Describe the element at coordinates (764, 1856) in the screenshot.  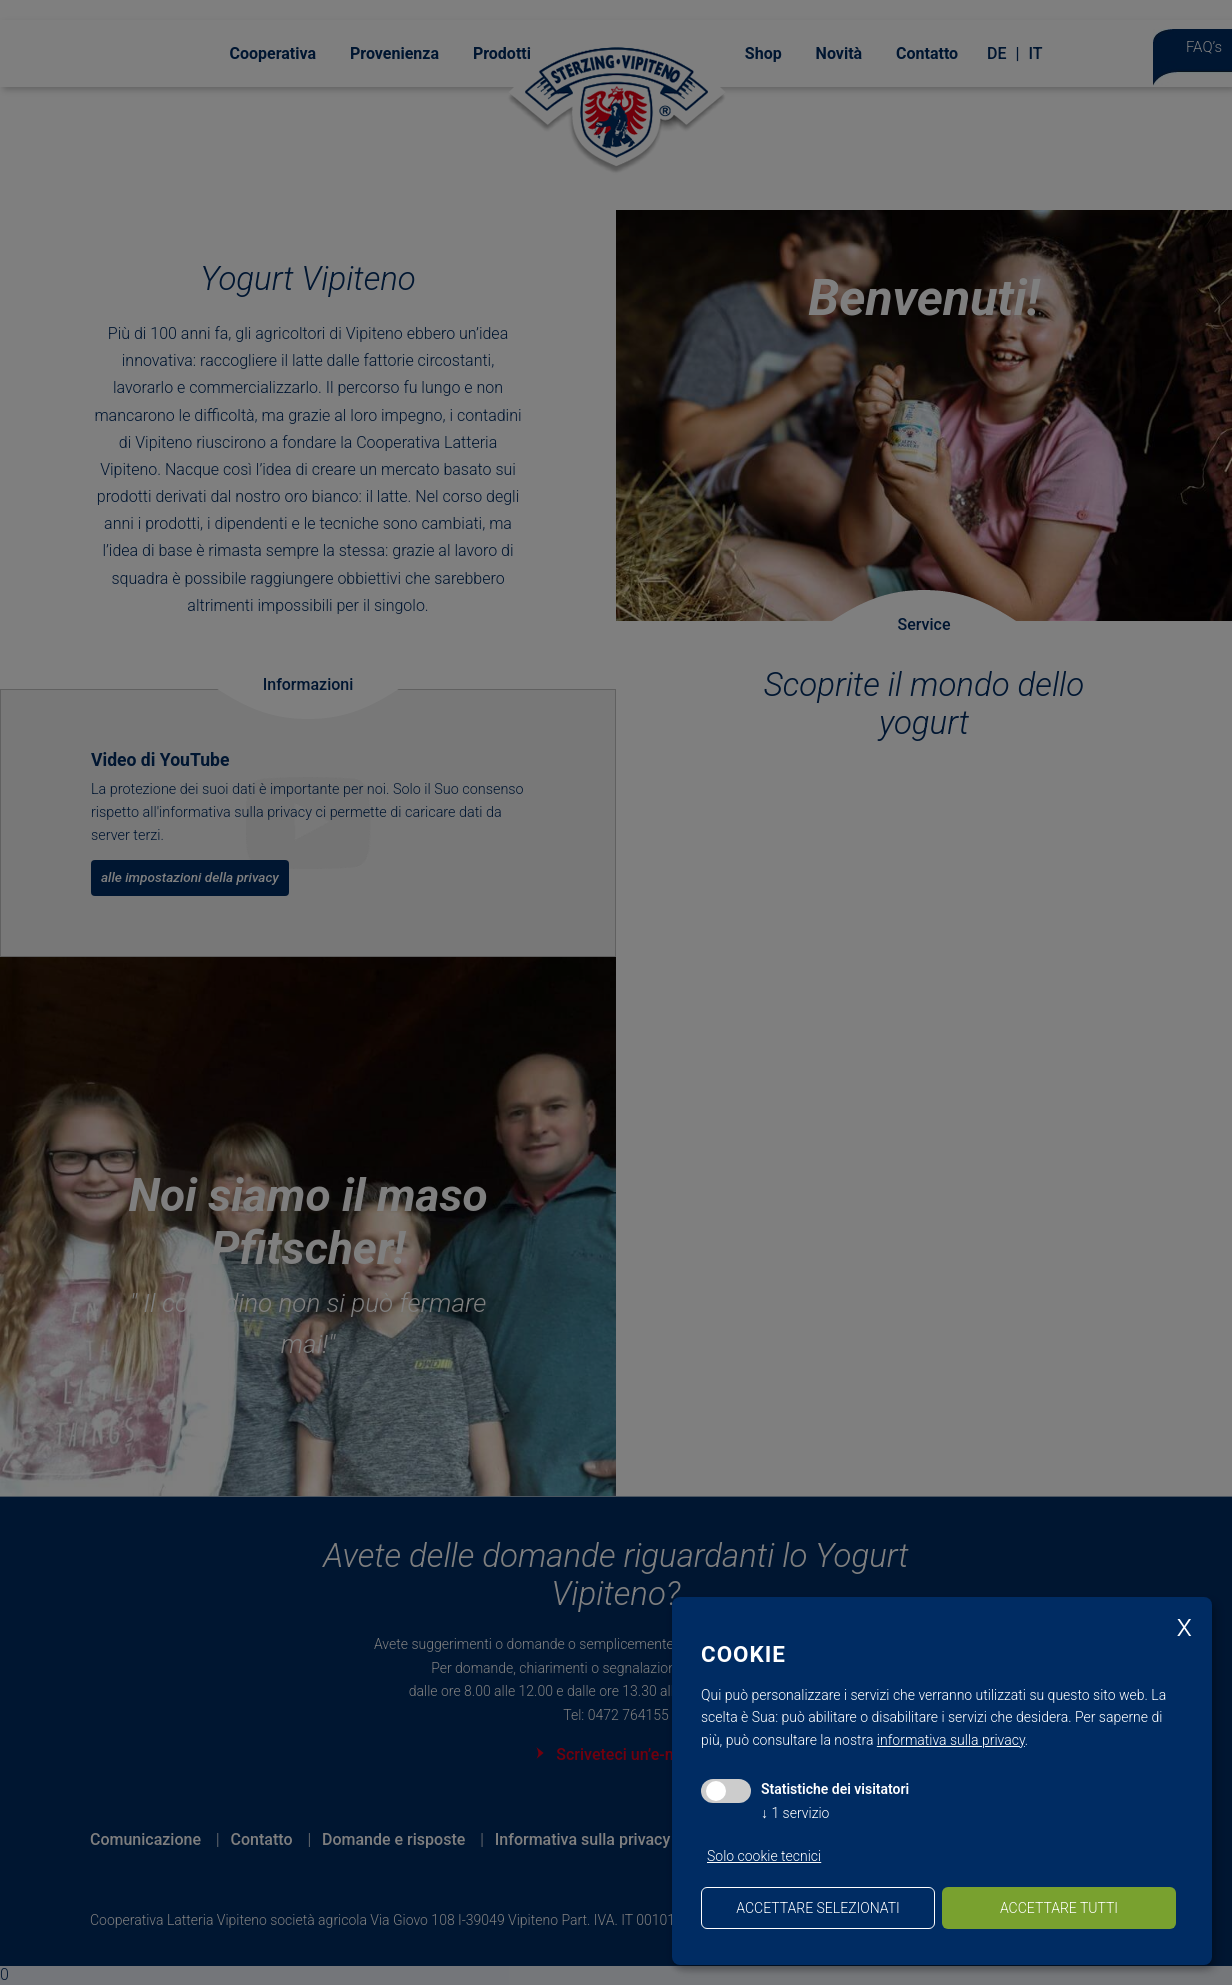
I see `Solo cookie tecnici` at that location.